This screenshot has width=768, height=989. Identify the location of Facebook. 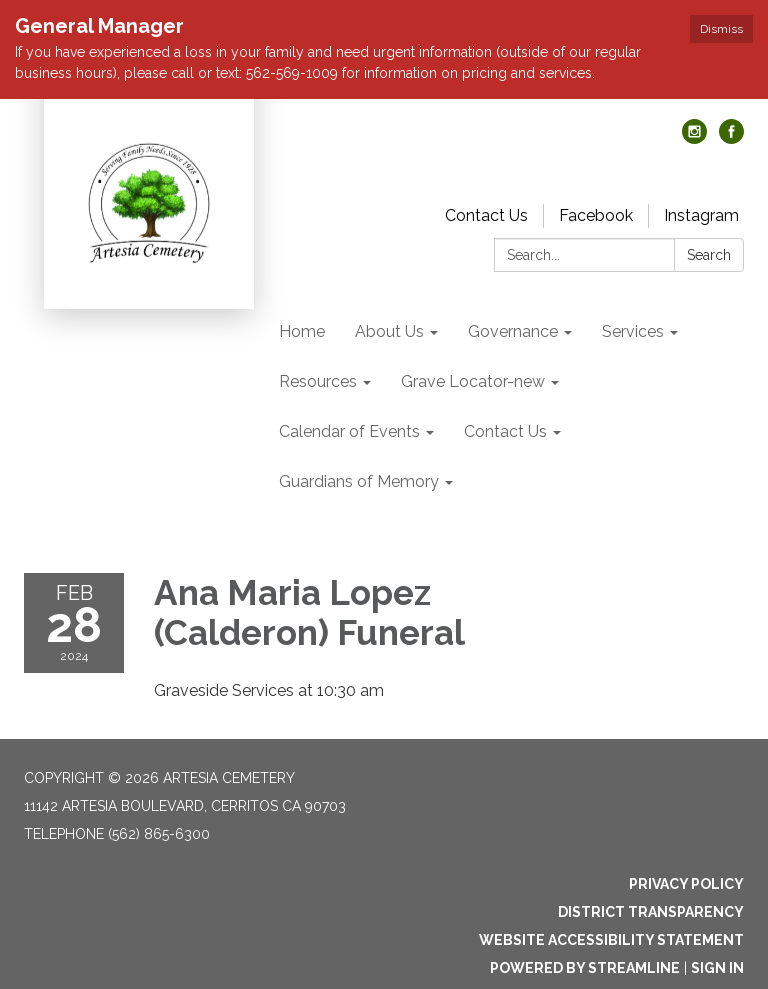
(596, 215).